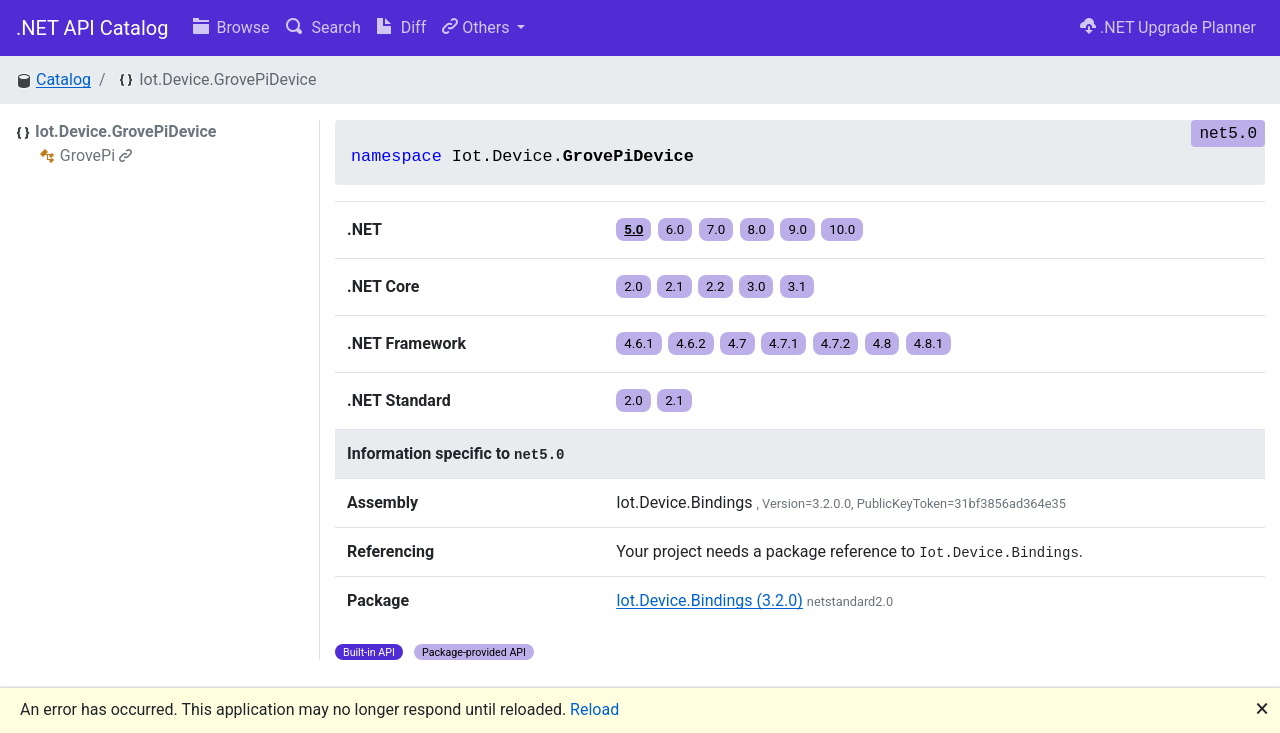 The width and height of the screenshot is (1280, 733). Describe the element at coordinates (757, 229) in the screenshot. I see `8.0 [button]` at that location.